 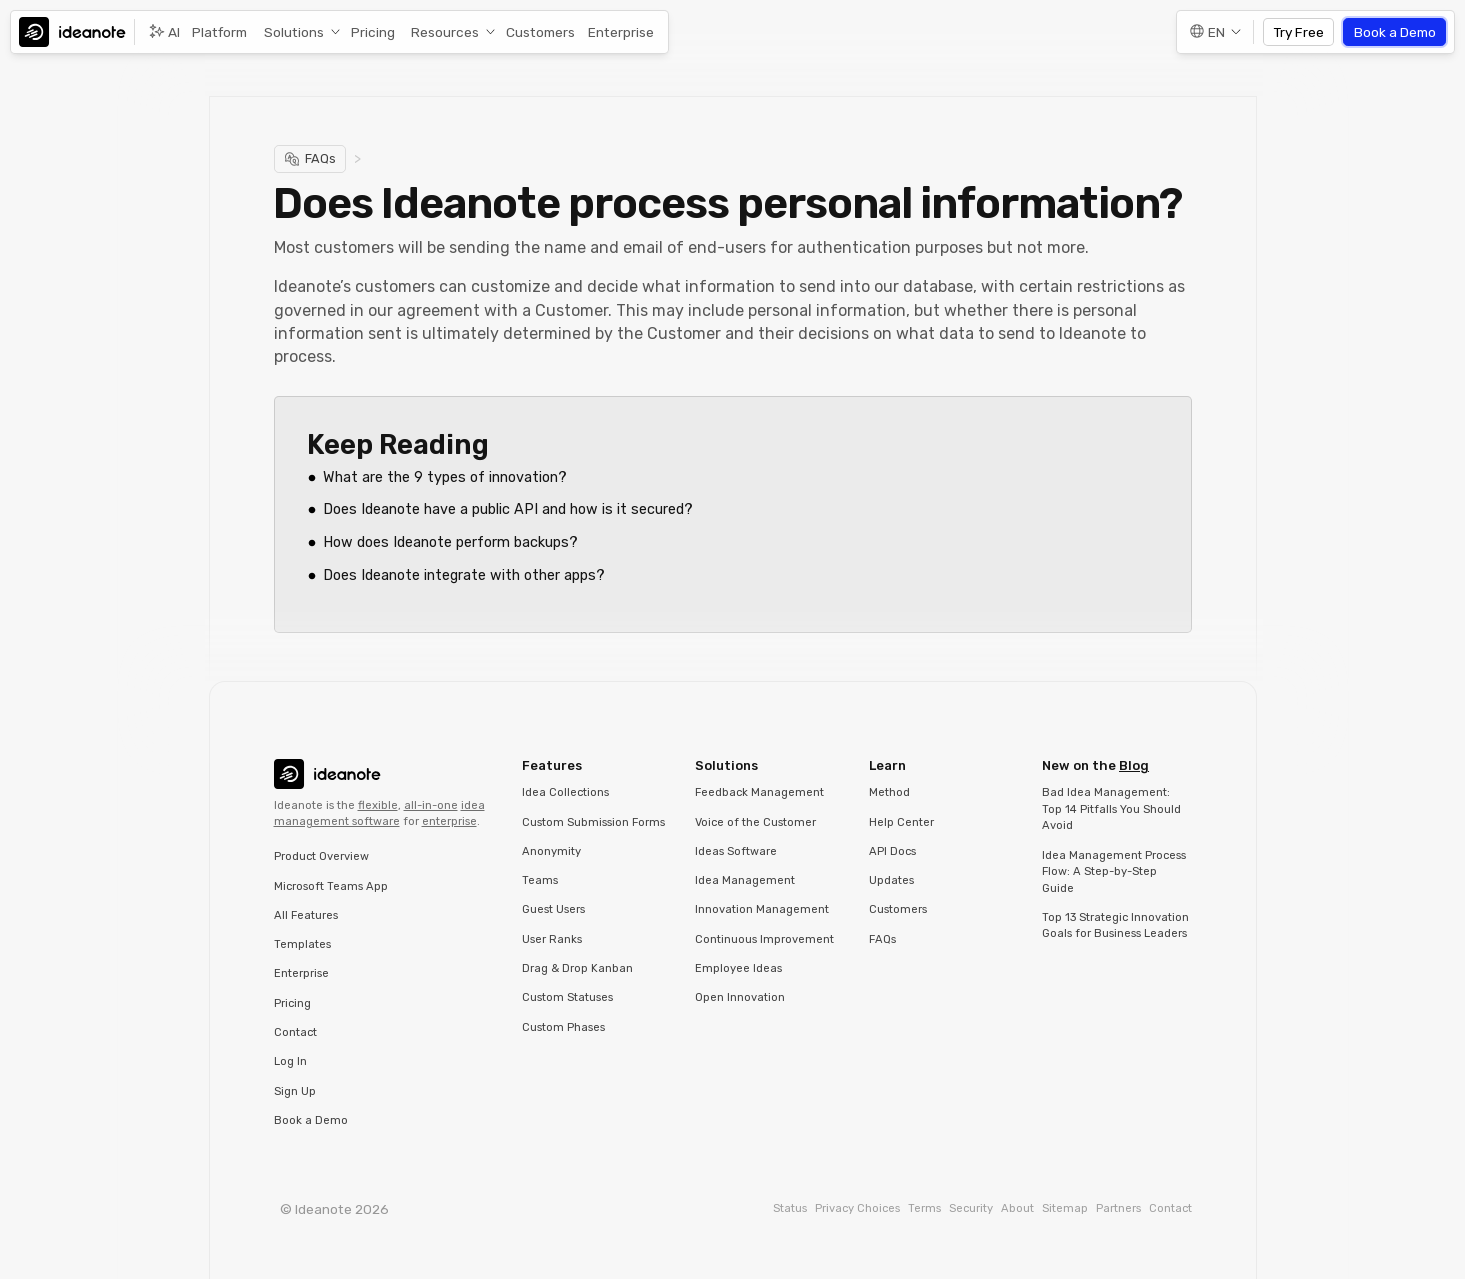 What do you see at coordinates (219, 32) in the screenshot?
I see `Platform` at bounding box center [219, 32].